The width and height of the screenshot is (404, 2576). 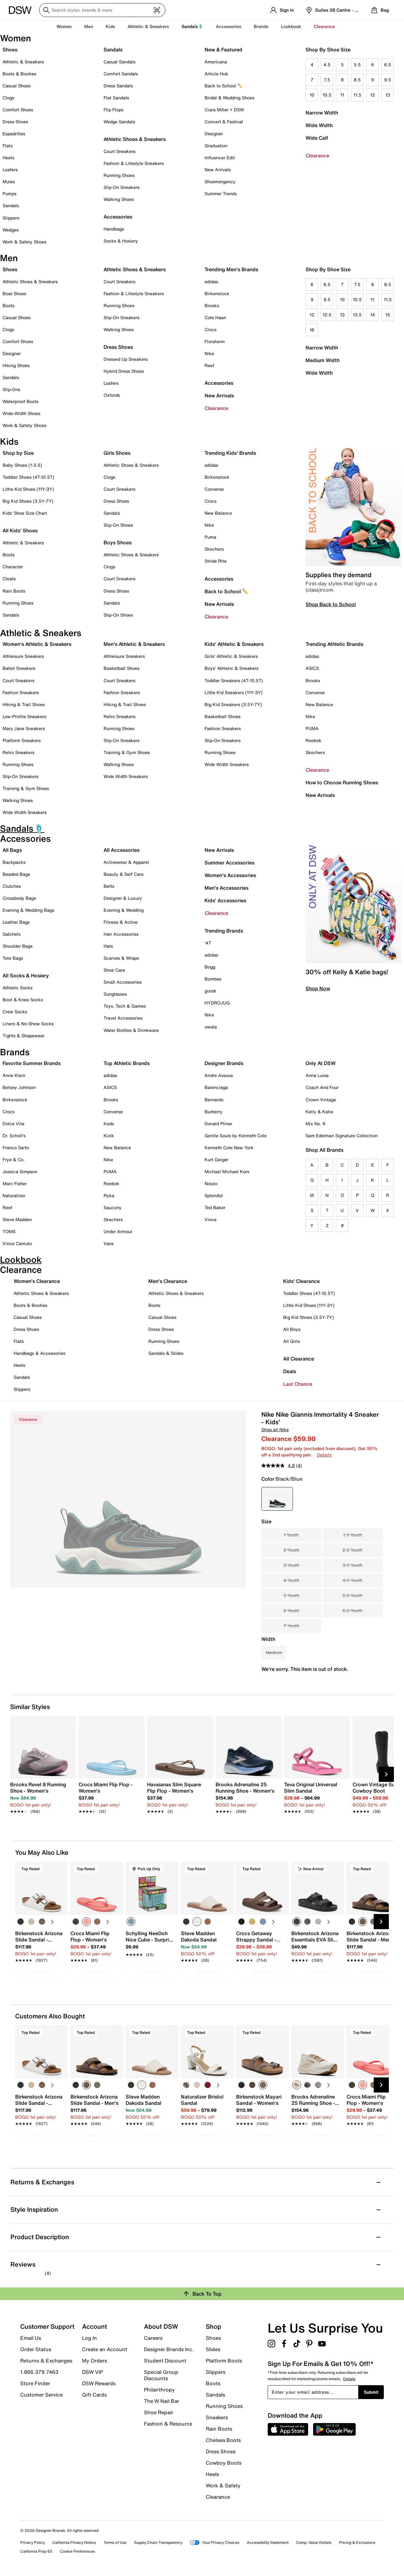 I want to click on Women's Athletic & Sneakers, so click(x=37, y=644).